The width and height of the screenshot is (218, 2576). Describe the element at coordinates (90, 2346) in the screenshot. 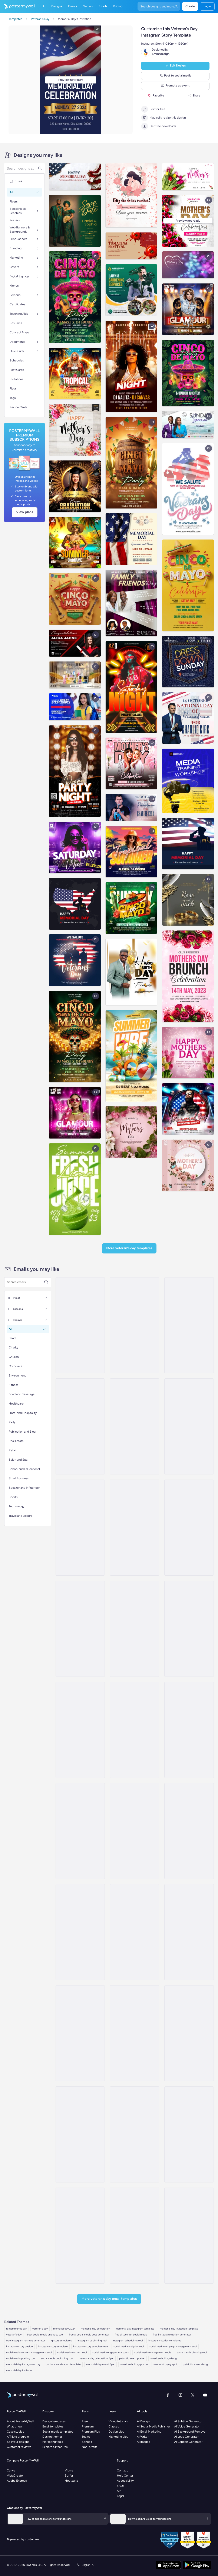

I see `instagram story template free` at that location.